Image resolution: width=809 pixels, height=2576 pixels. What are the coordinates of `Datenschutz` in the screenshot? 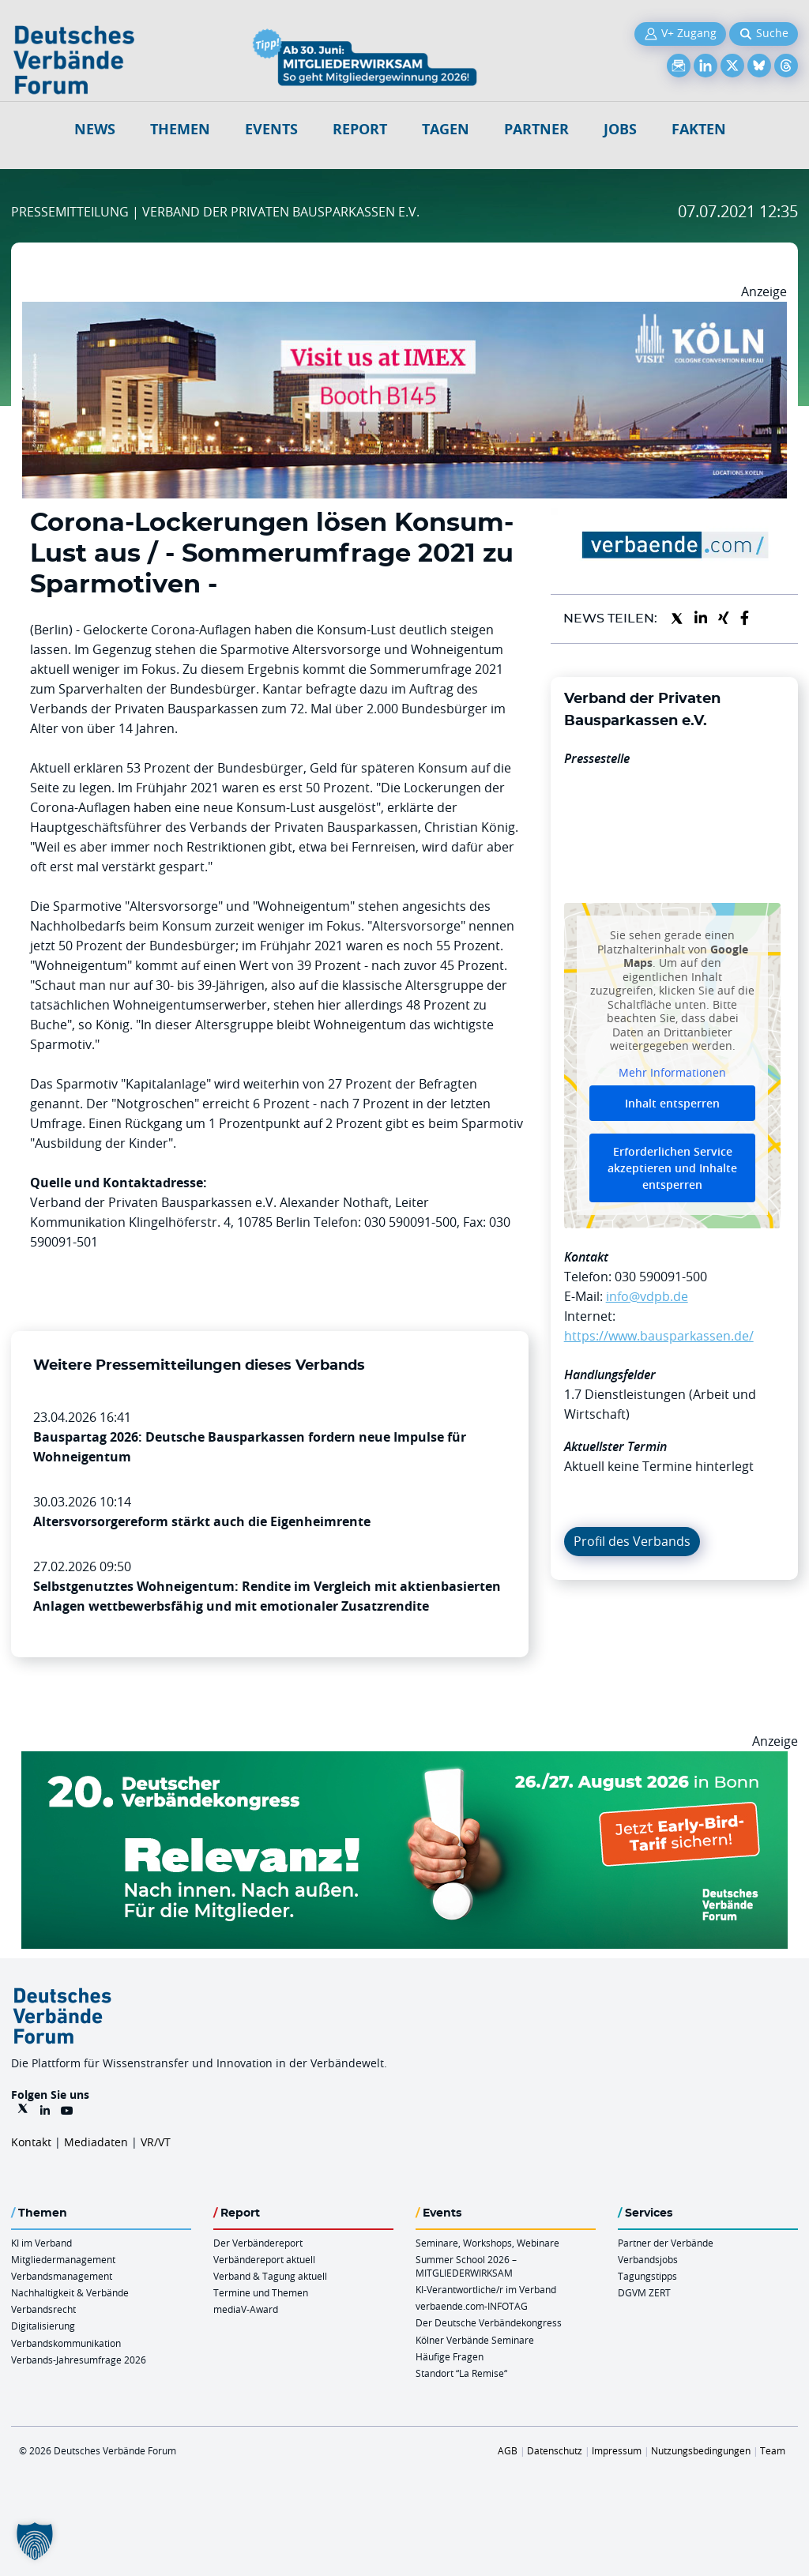 It's located at (554, 2450).